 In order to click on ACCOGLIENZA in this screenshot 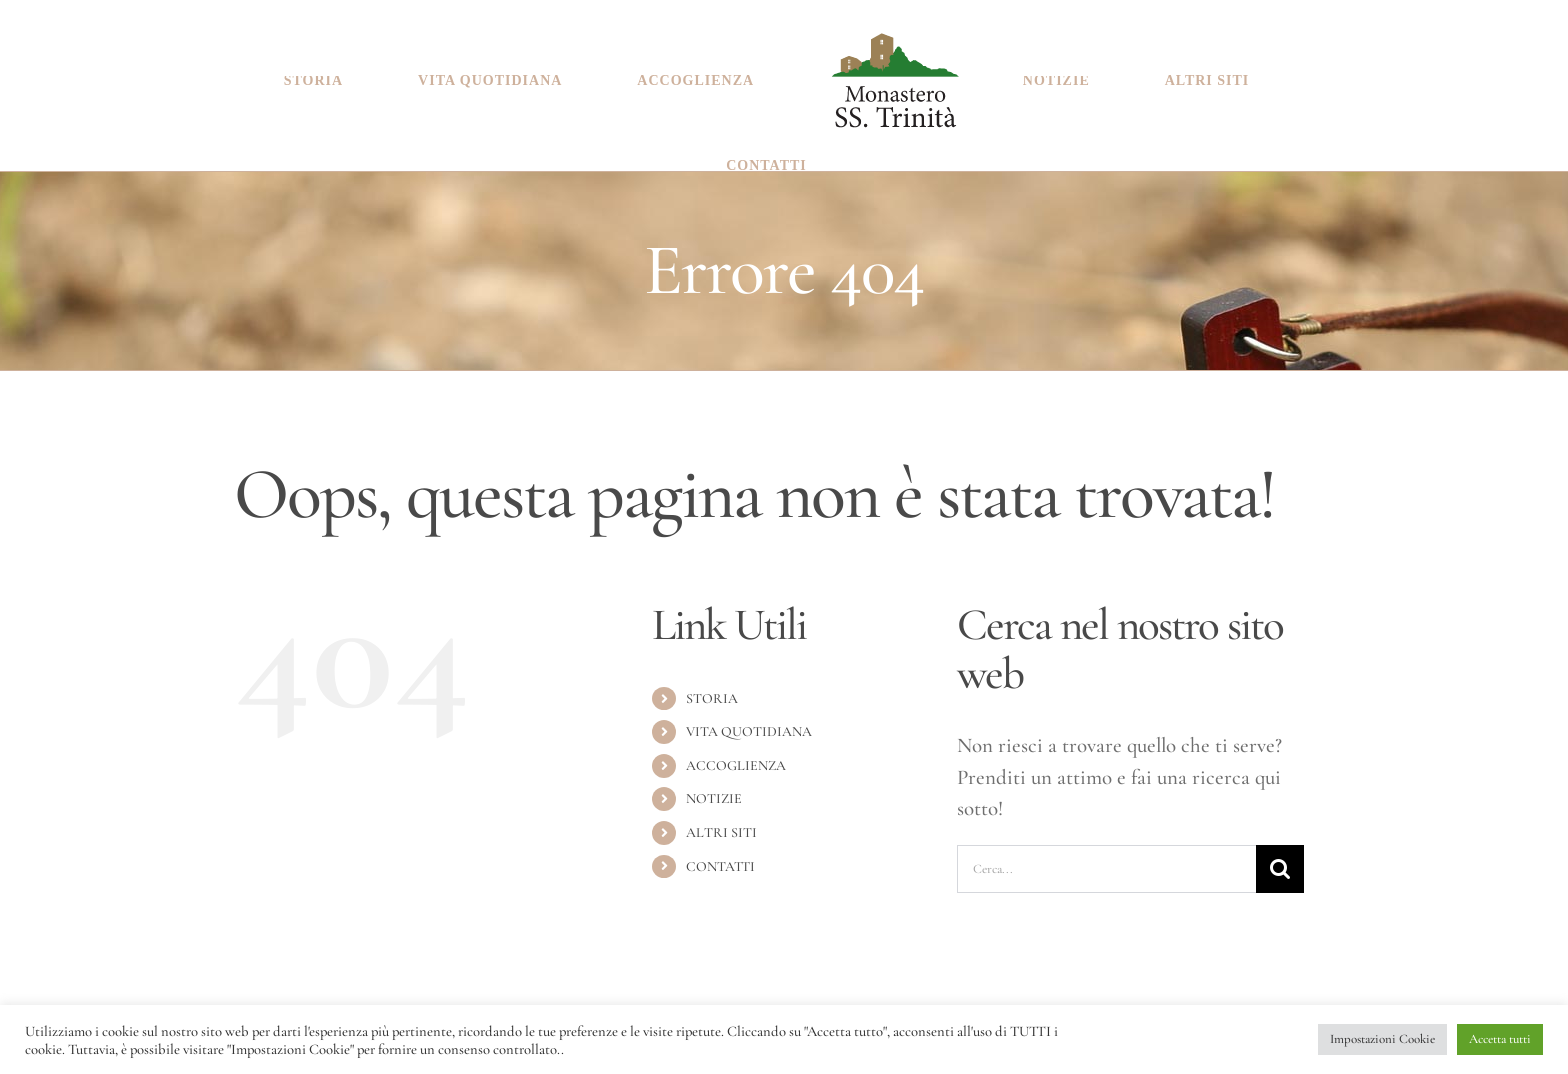, I will do `click(736, 755)`.